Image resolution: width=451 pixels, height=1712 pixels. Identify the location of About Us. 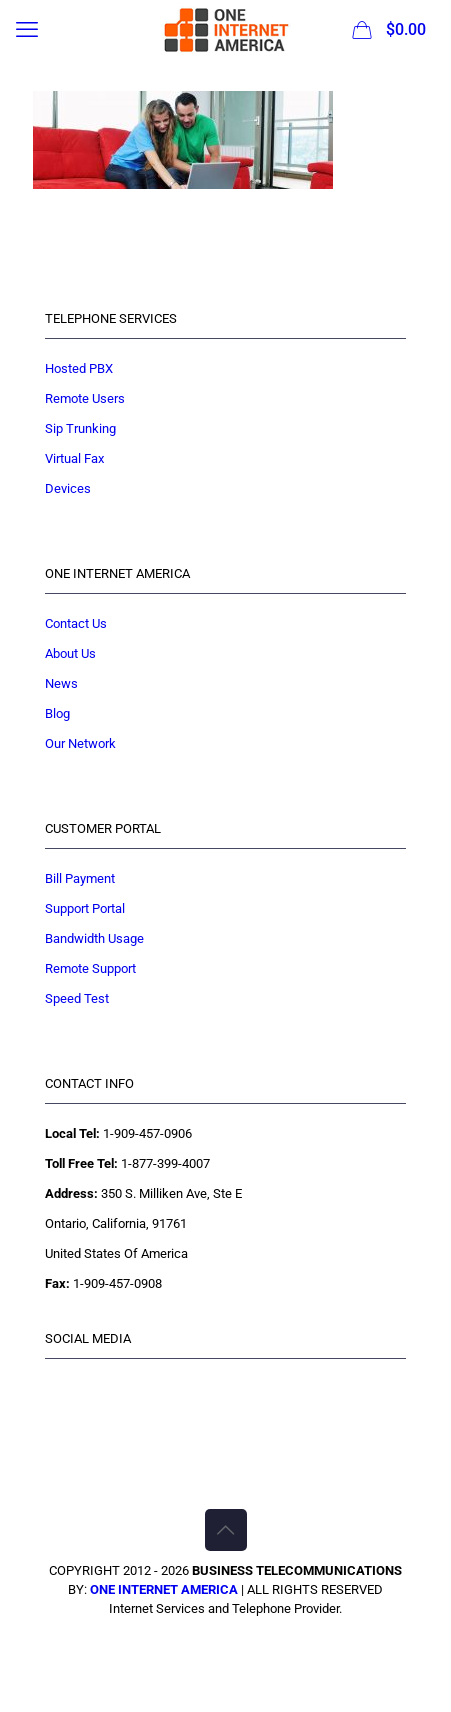
(70, 653).